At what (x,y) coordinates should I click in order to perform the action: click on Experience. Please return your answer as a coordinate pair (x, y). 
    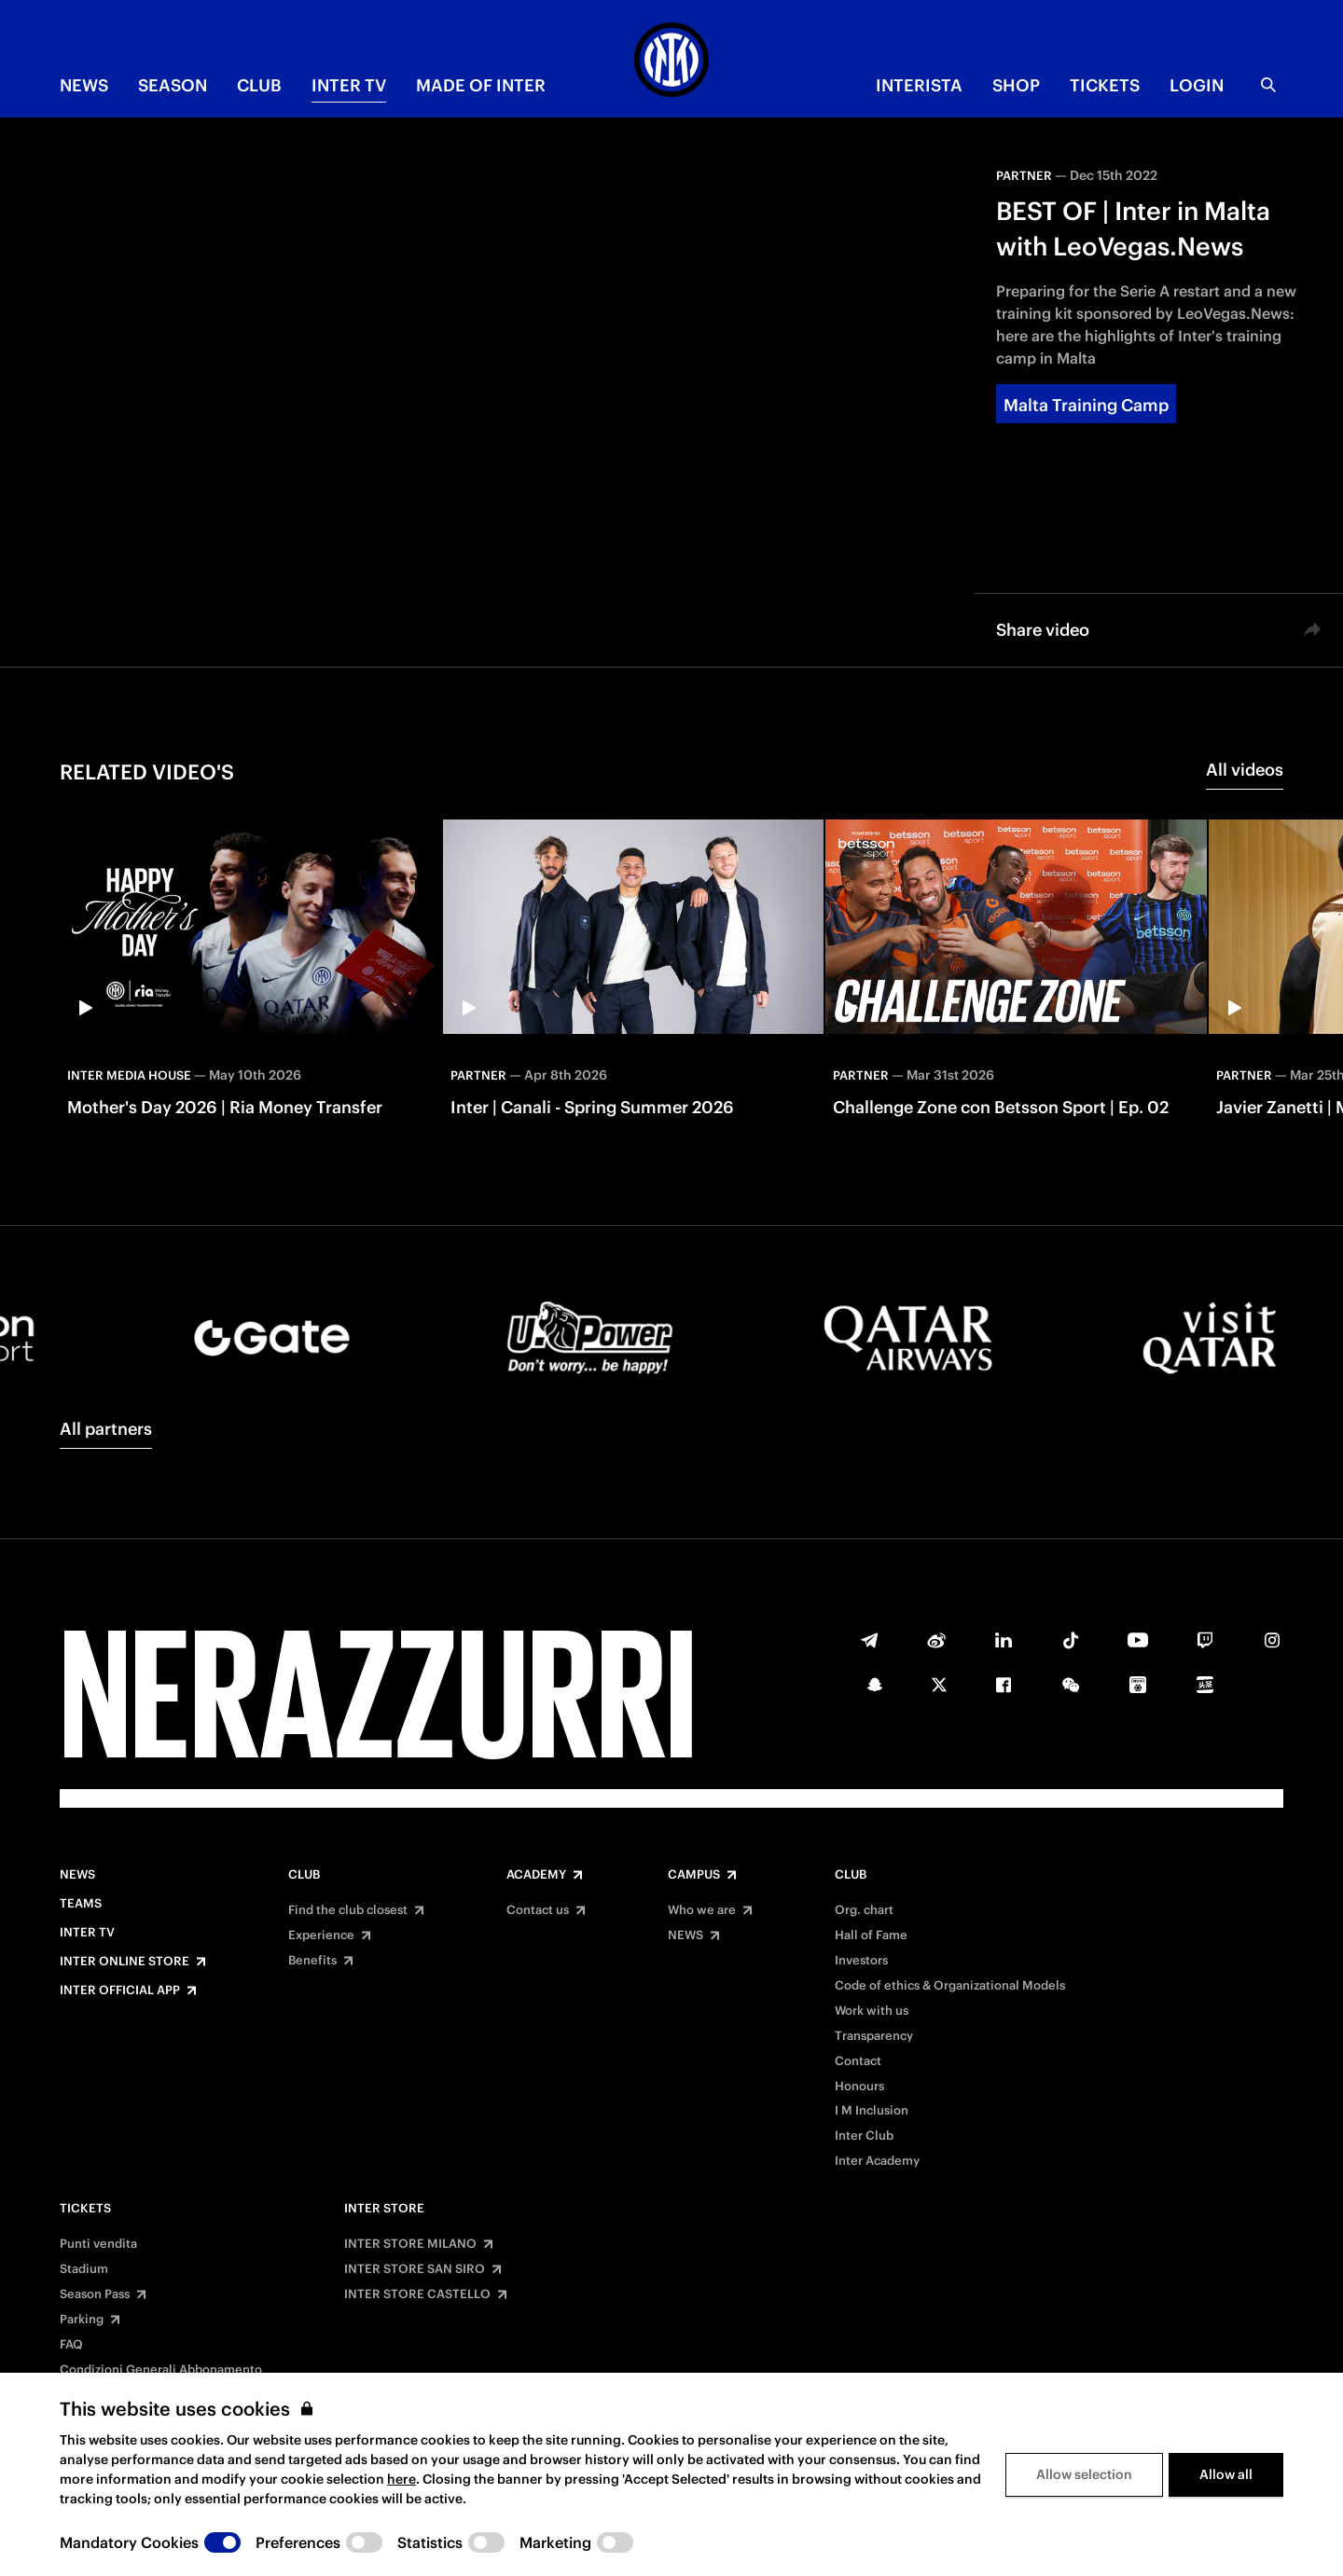
    Looking at the image, I should click on (321, 1935).